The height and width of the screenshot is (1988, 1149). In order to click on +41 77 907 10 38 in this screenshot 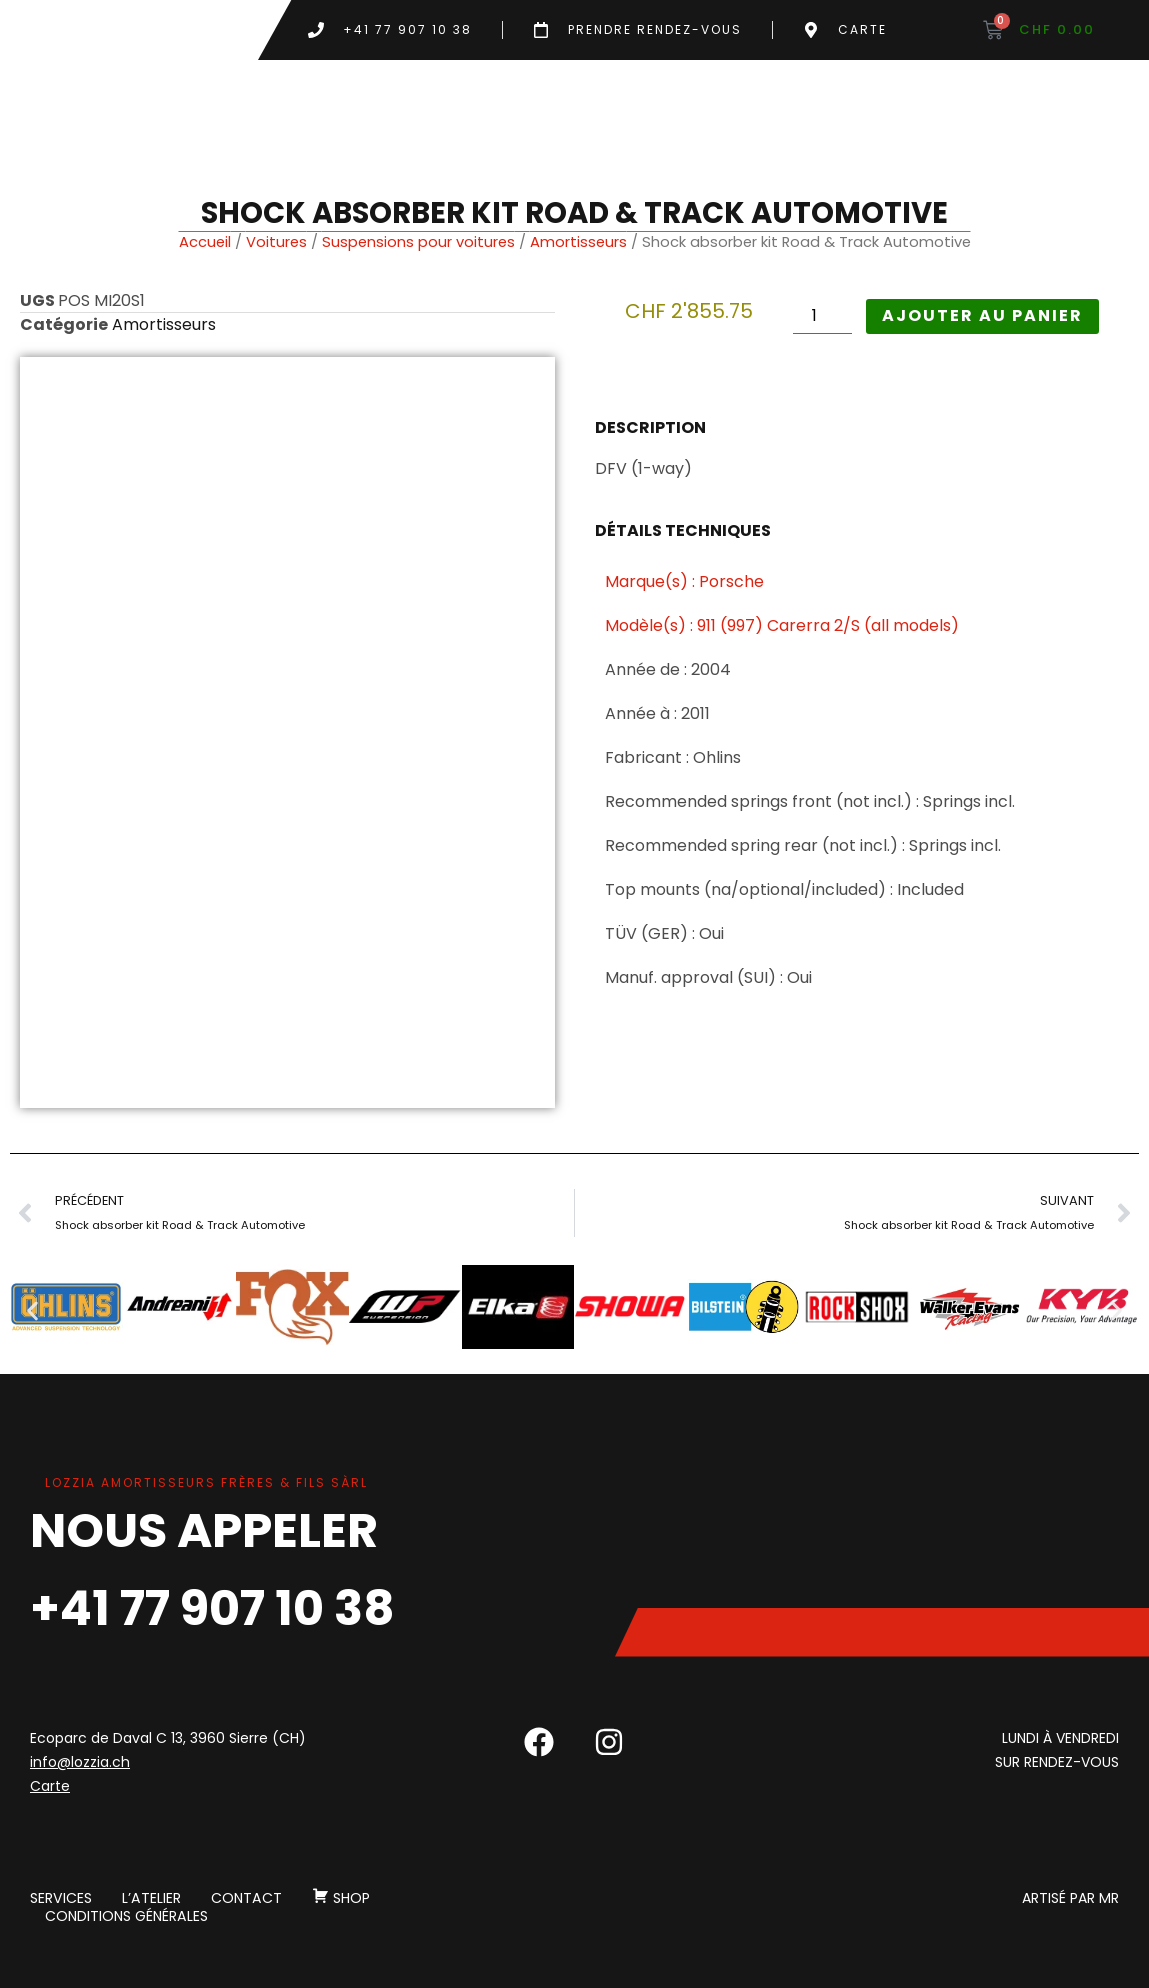, I will do `click(212, 1608)`.